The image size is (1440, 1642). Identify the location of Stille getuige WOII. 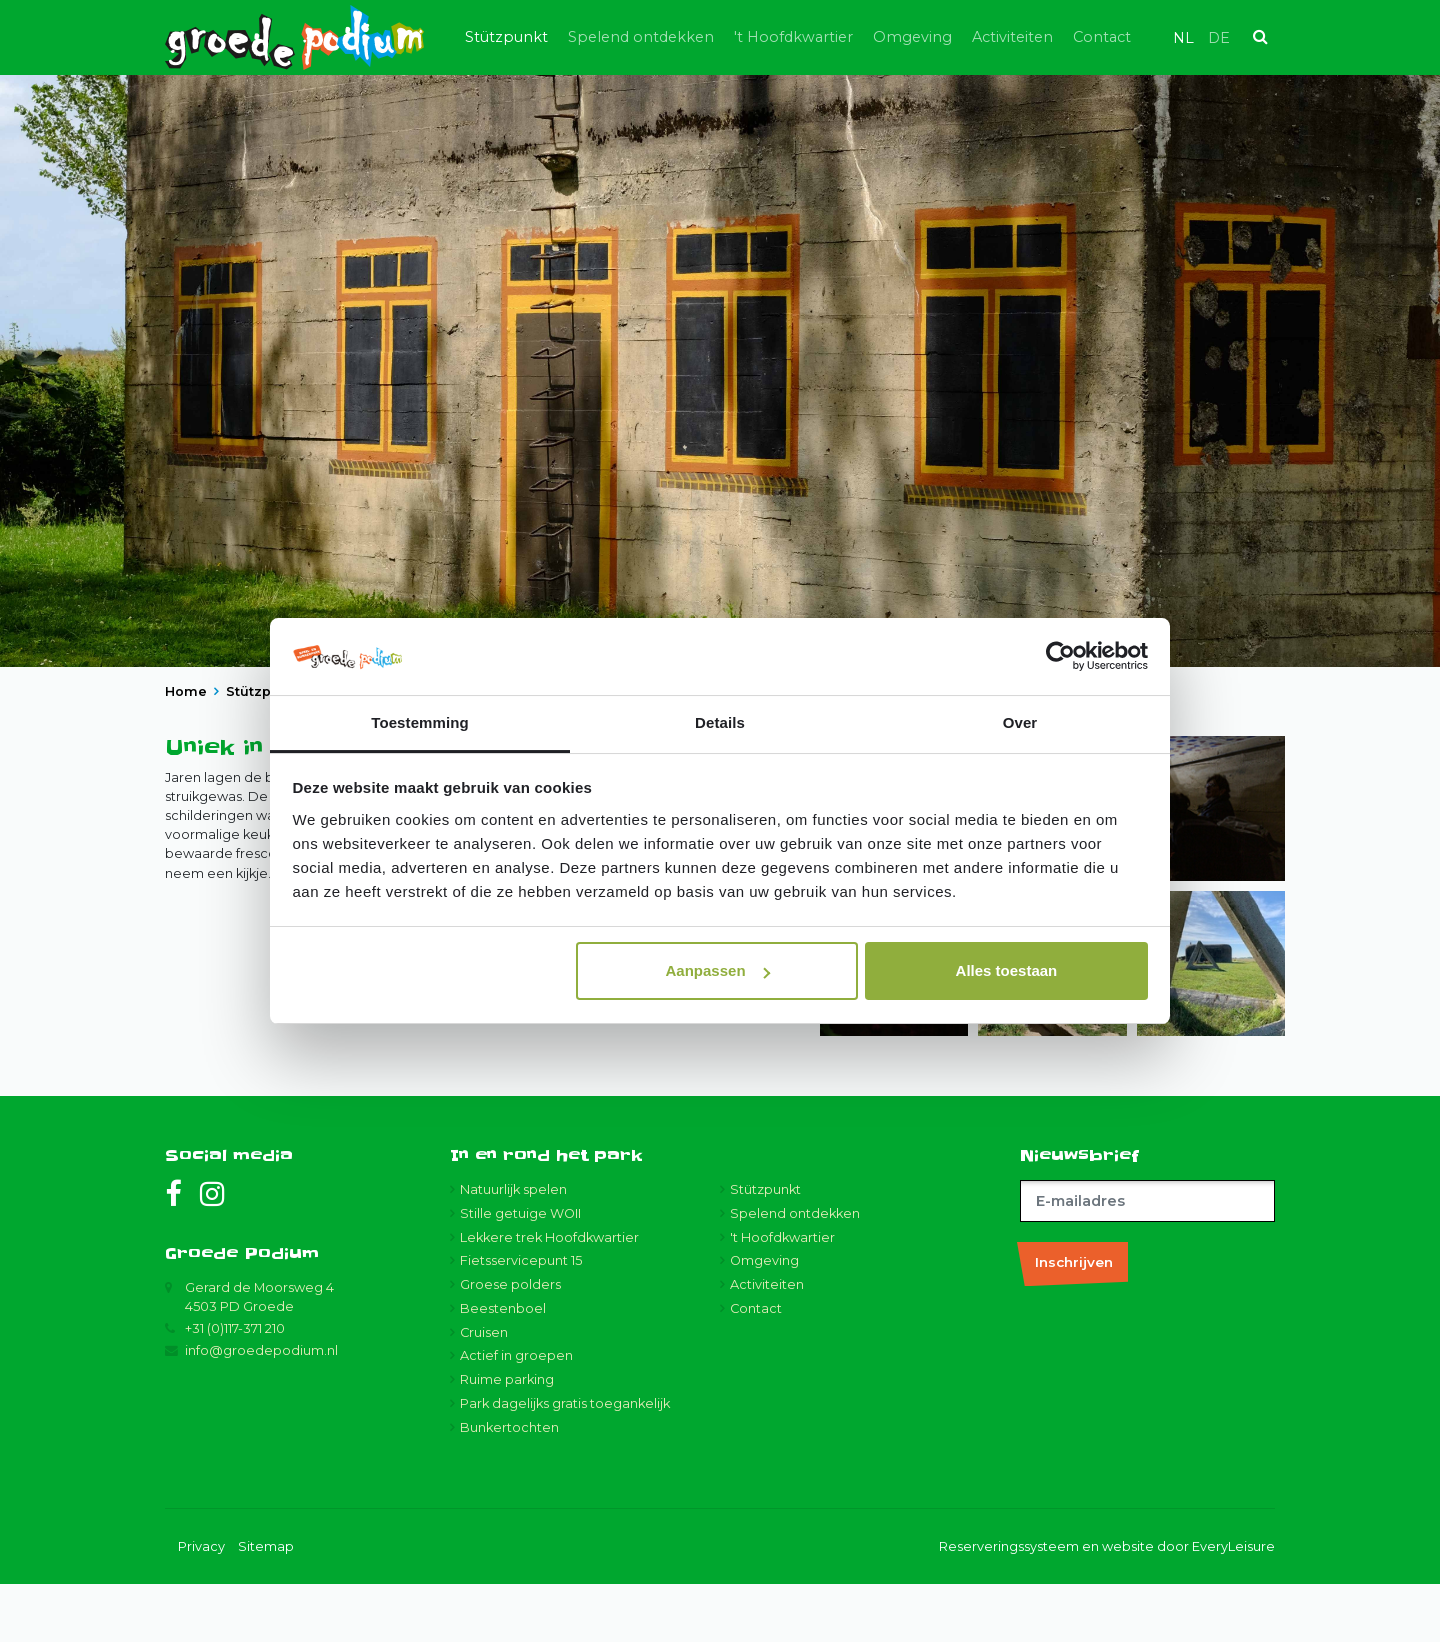
(520, 1271).